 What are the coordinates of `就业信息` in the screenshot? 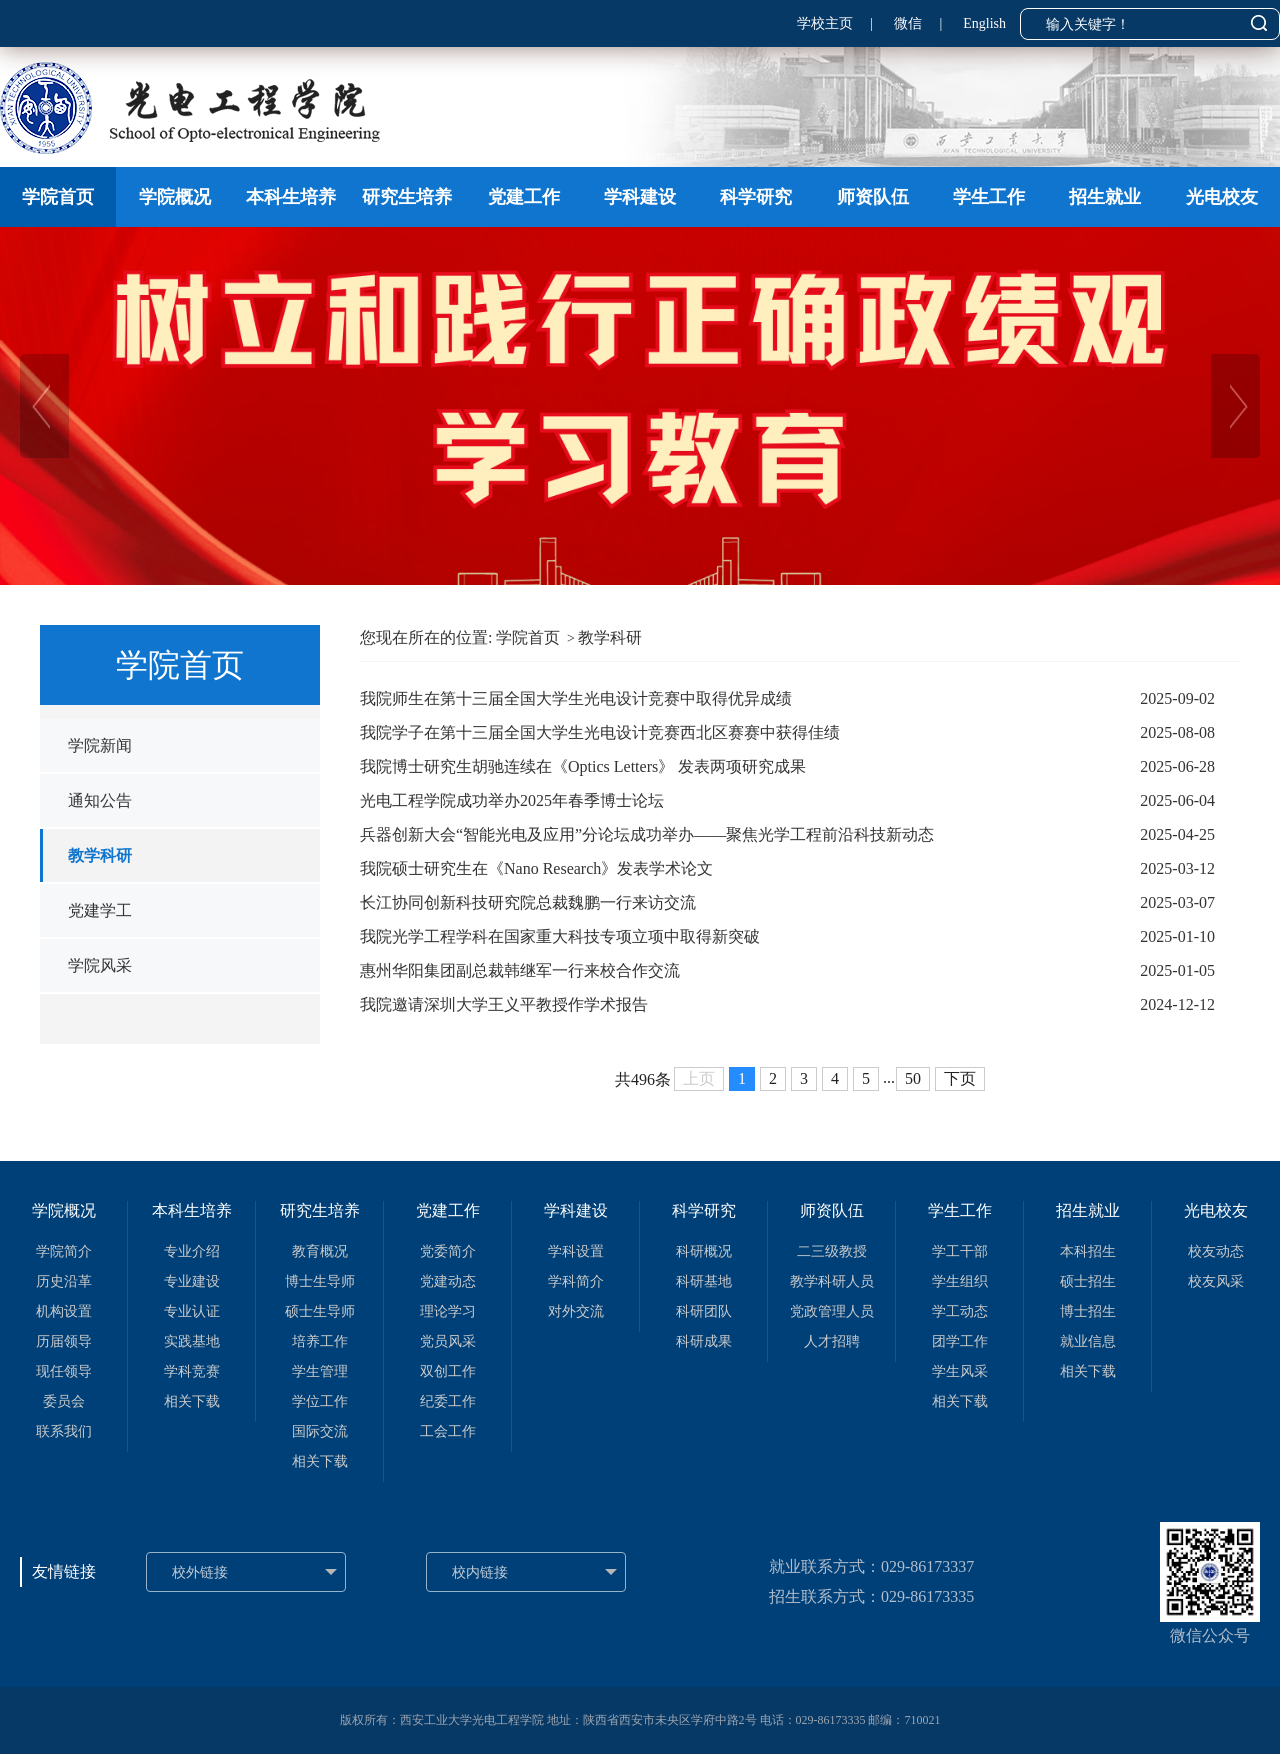 It's located at (1088, 1341).